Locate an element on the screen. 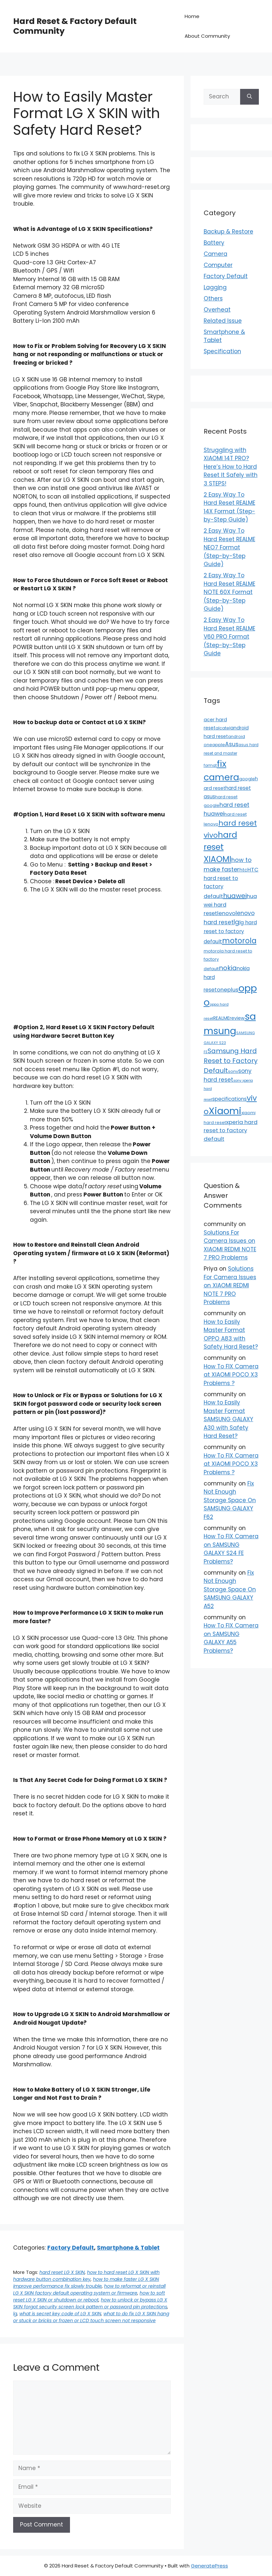  Smartphone & Tablet is located at coordinates (128, 2248).